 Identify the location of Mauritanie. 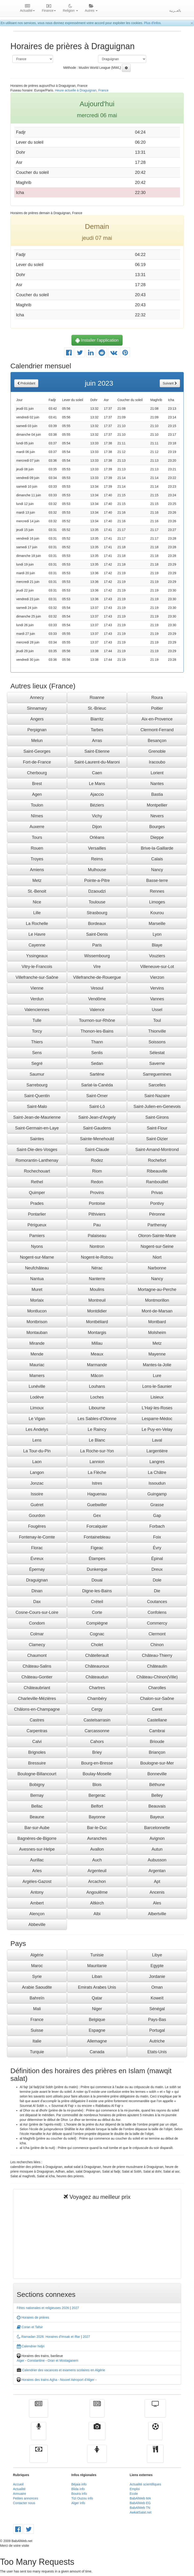
(97, 1965).